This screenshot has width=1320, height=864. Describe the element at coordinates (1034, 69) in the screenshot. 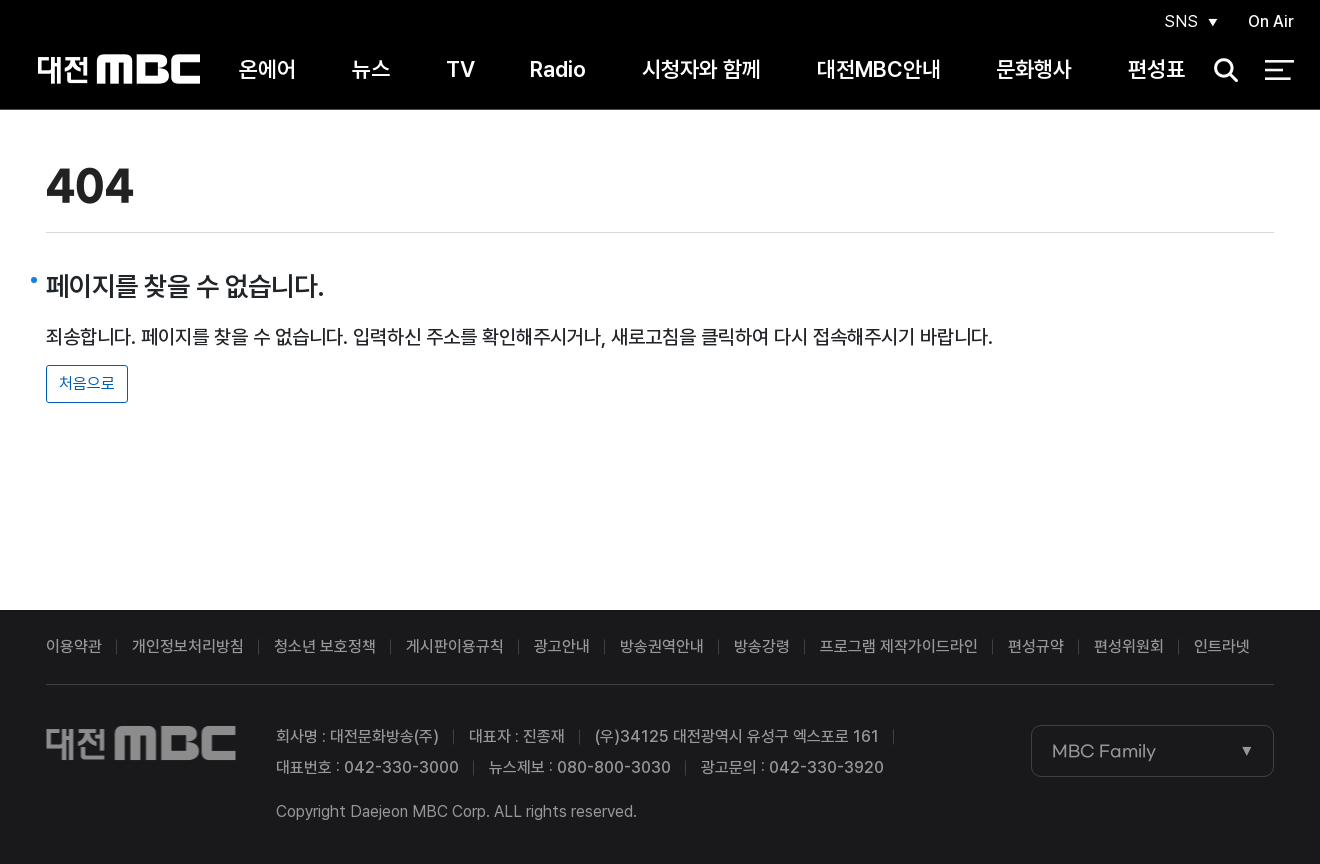

I see `문화행사` at that location.